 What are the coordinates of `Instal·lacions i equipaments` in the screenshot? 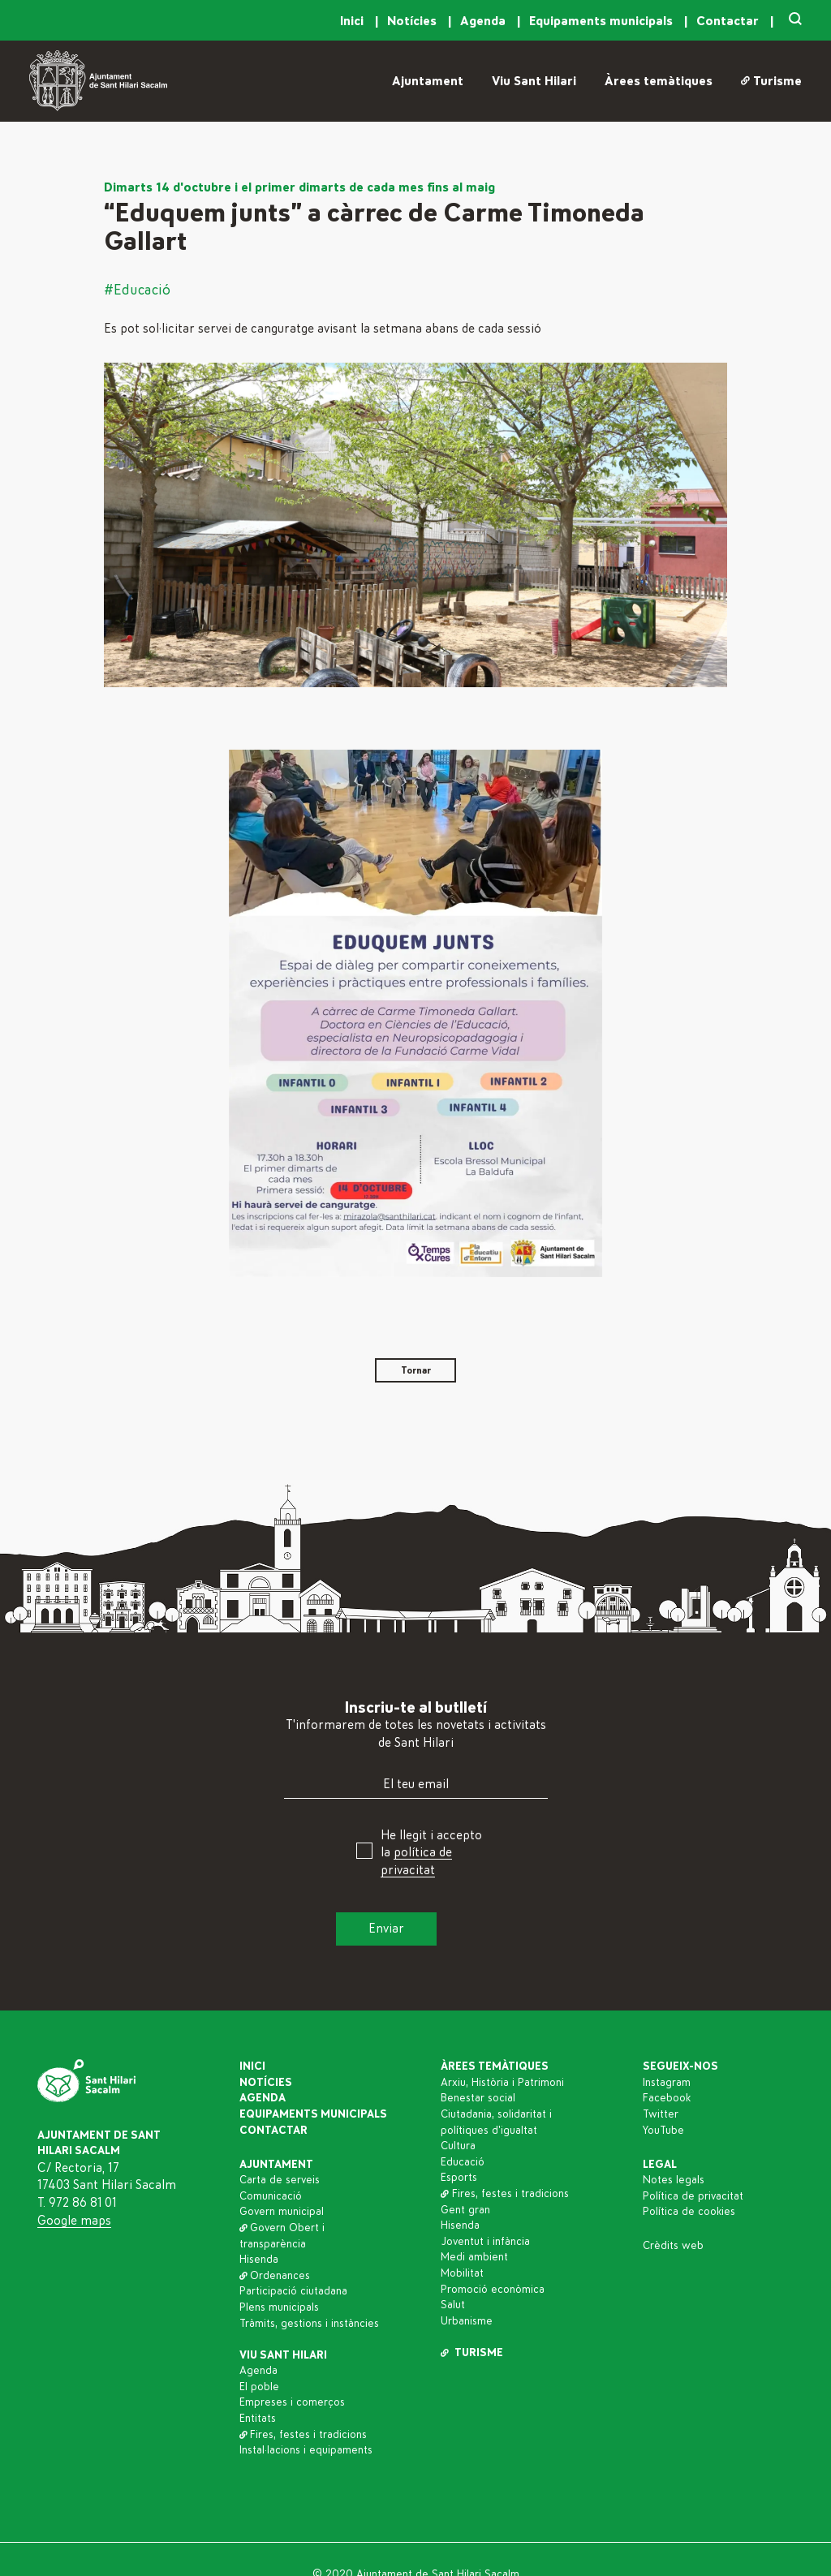 It's located at (305, 2450).